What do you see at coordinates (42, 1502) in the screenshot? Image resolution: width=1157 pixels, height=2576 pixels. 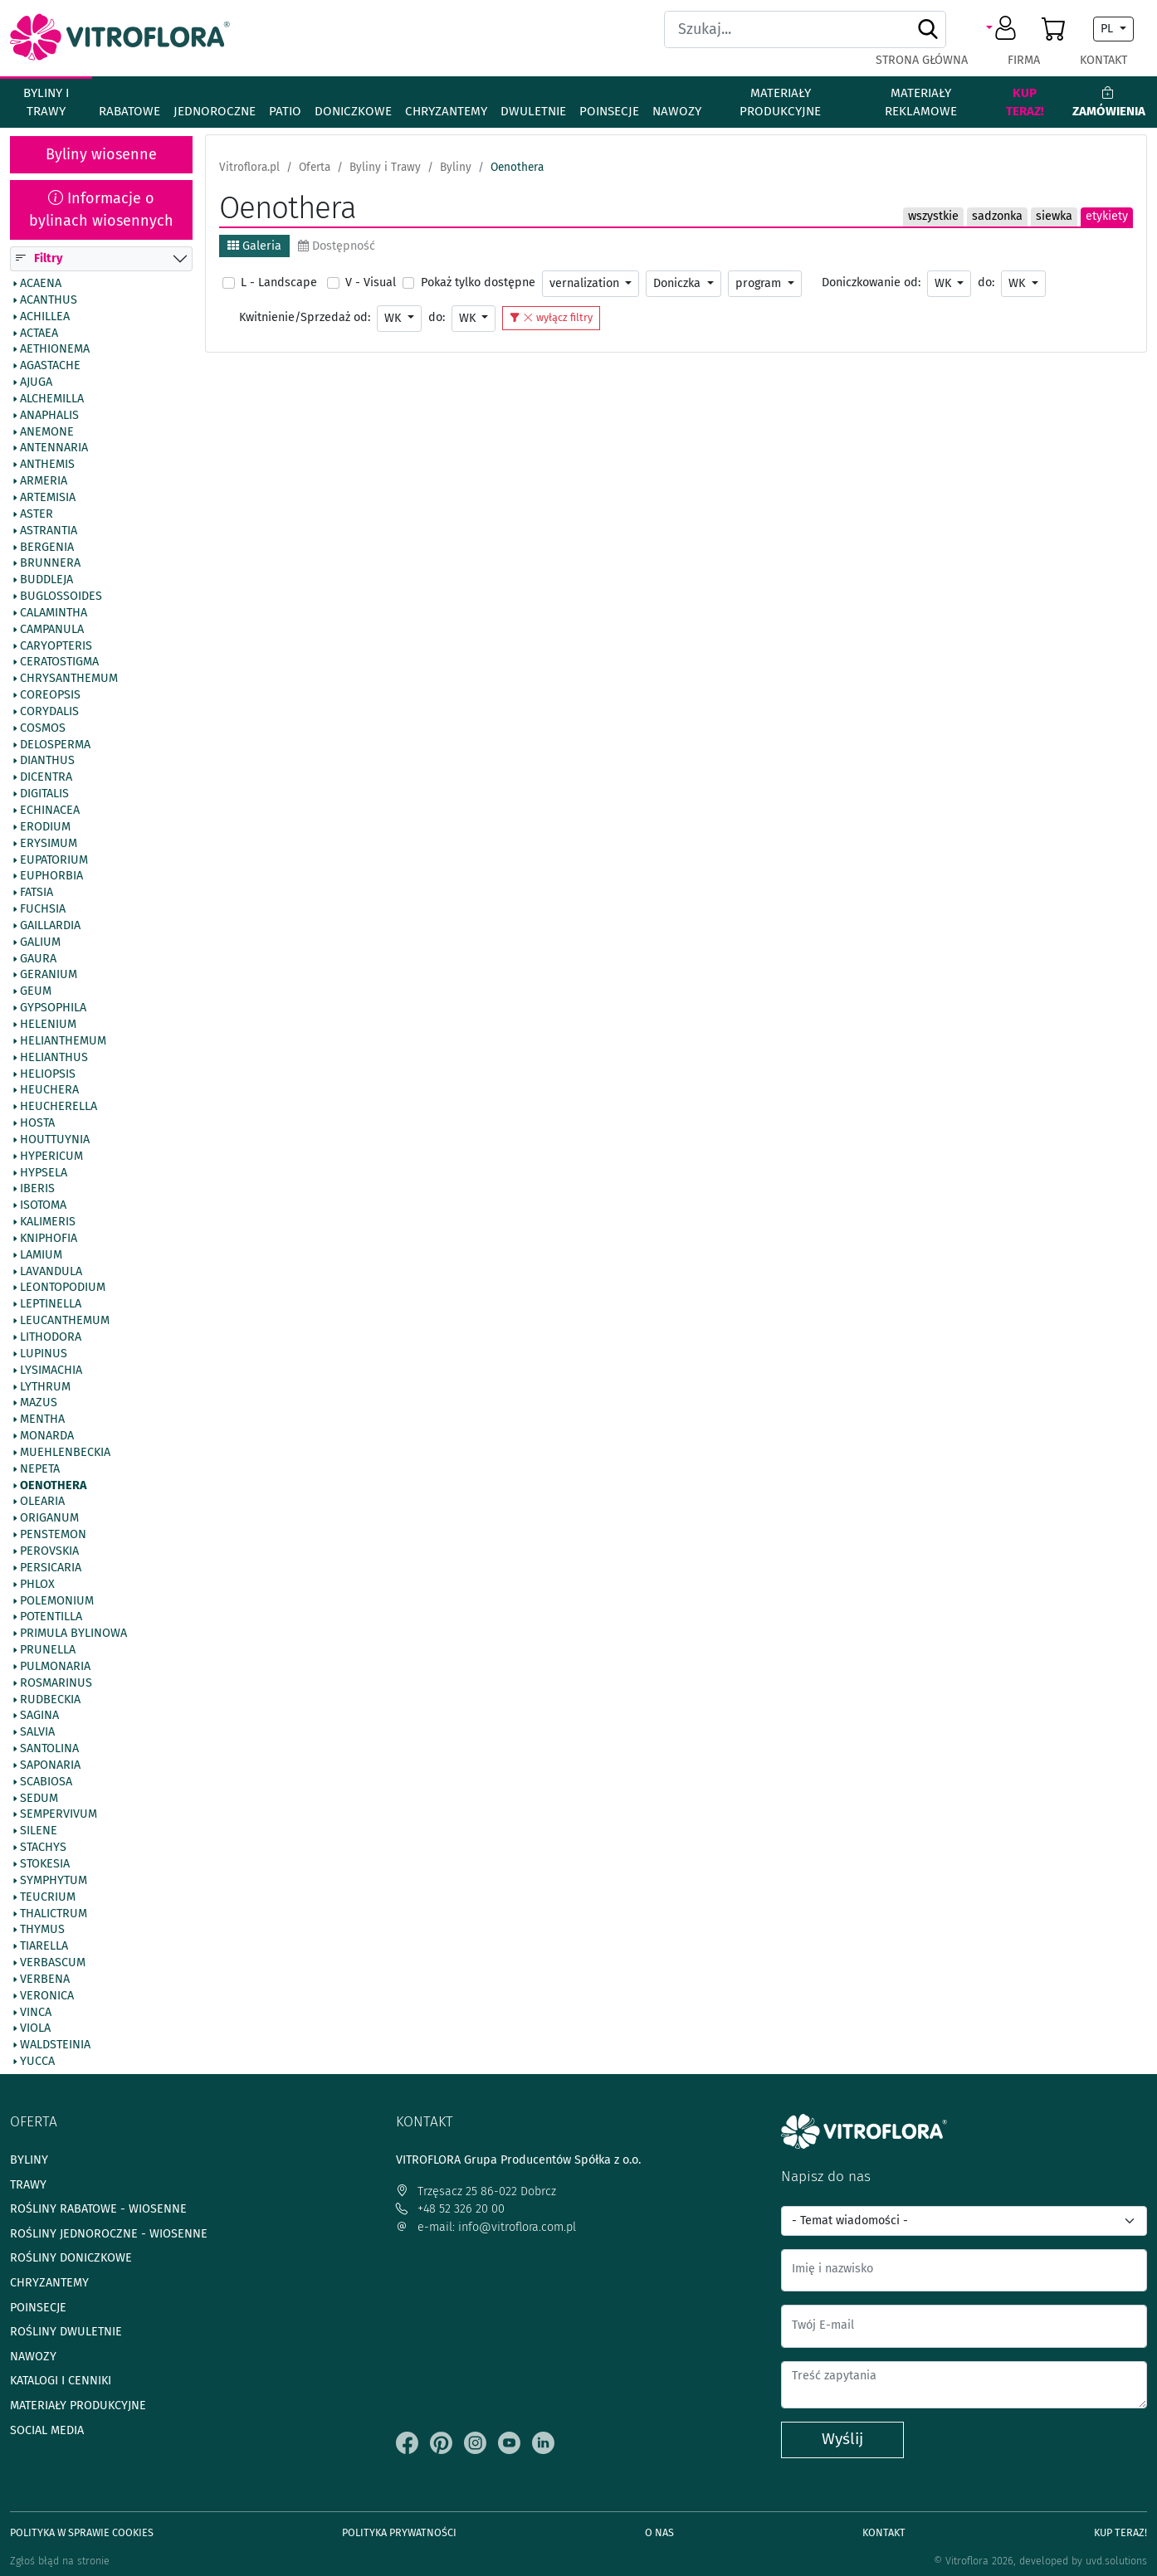 I see `Olearia` at bounding box center [42, 1502].